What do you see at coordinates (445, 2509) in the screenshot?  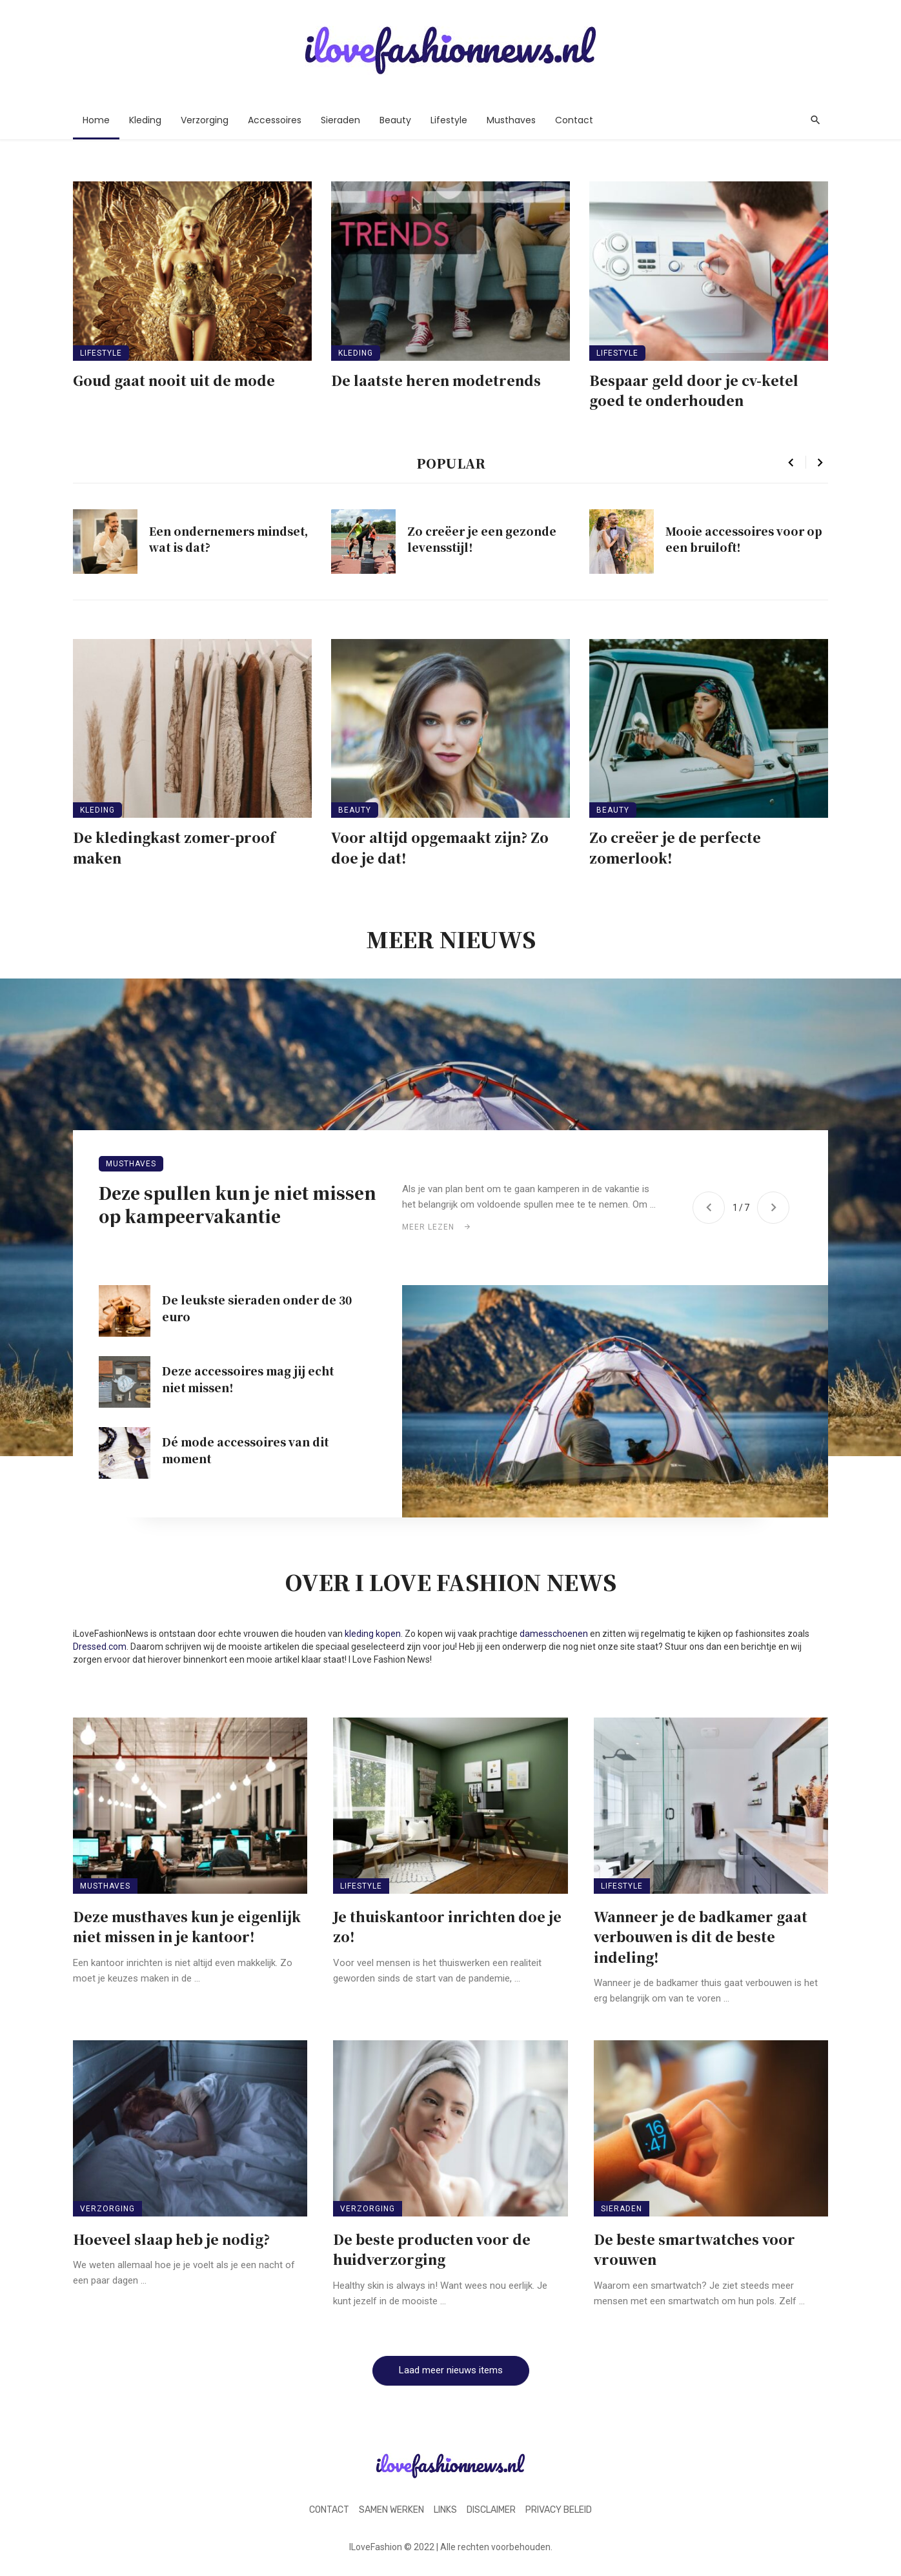 I see `Links` at bounding box center [445, 2509].